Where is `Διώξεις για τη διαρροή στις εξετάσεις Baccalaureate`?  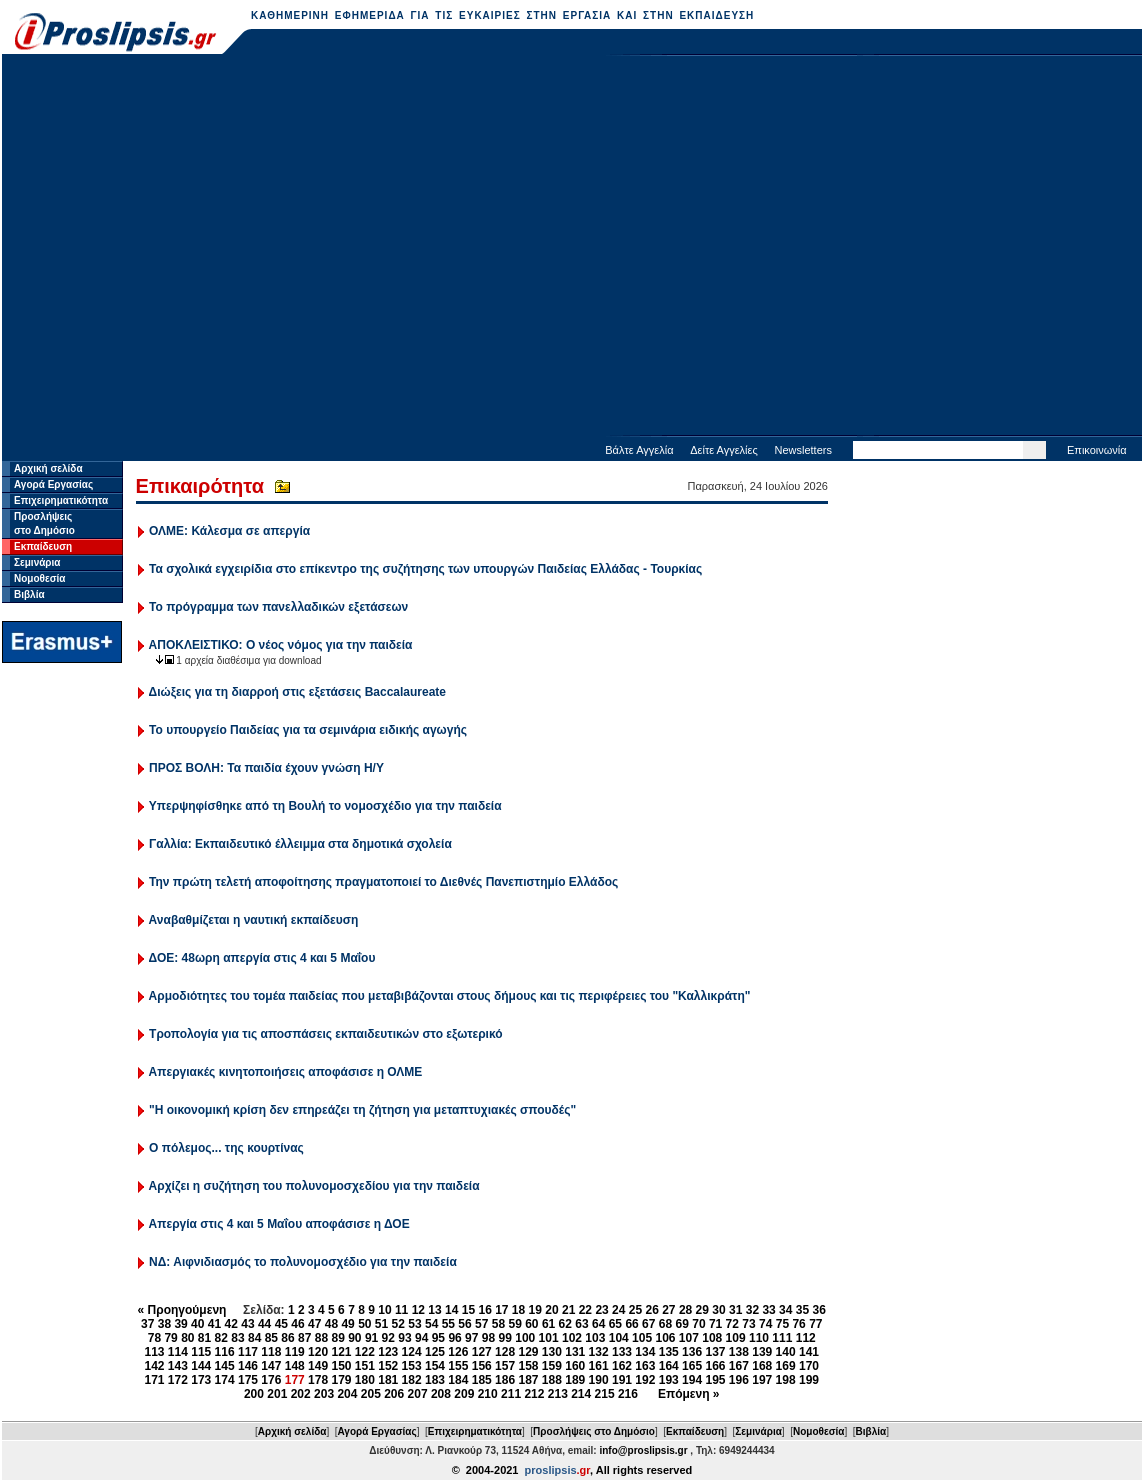
Διώξεις για τη διαρροή στις εξετάσεις Baccalaureate is located at coordinates (297, 692).